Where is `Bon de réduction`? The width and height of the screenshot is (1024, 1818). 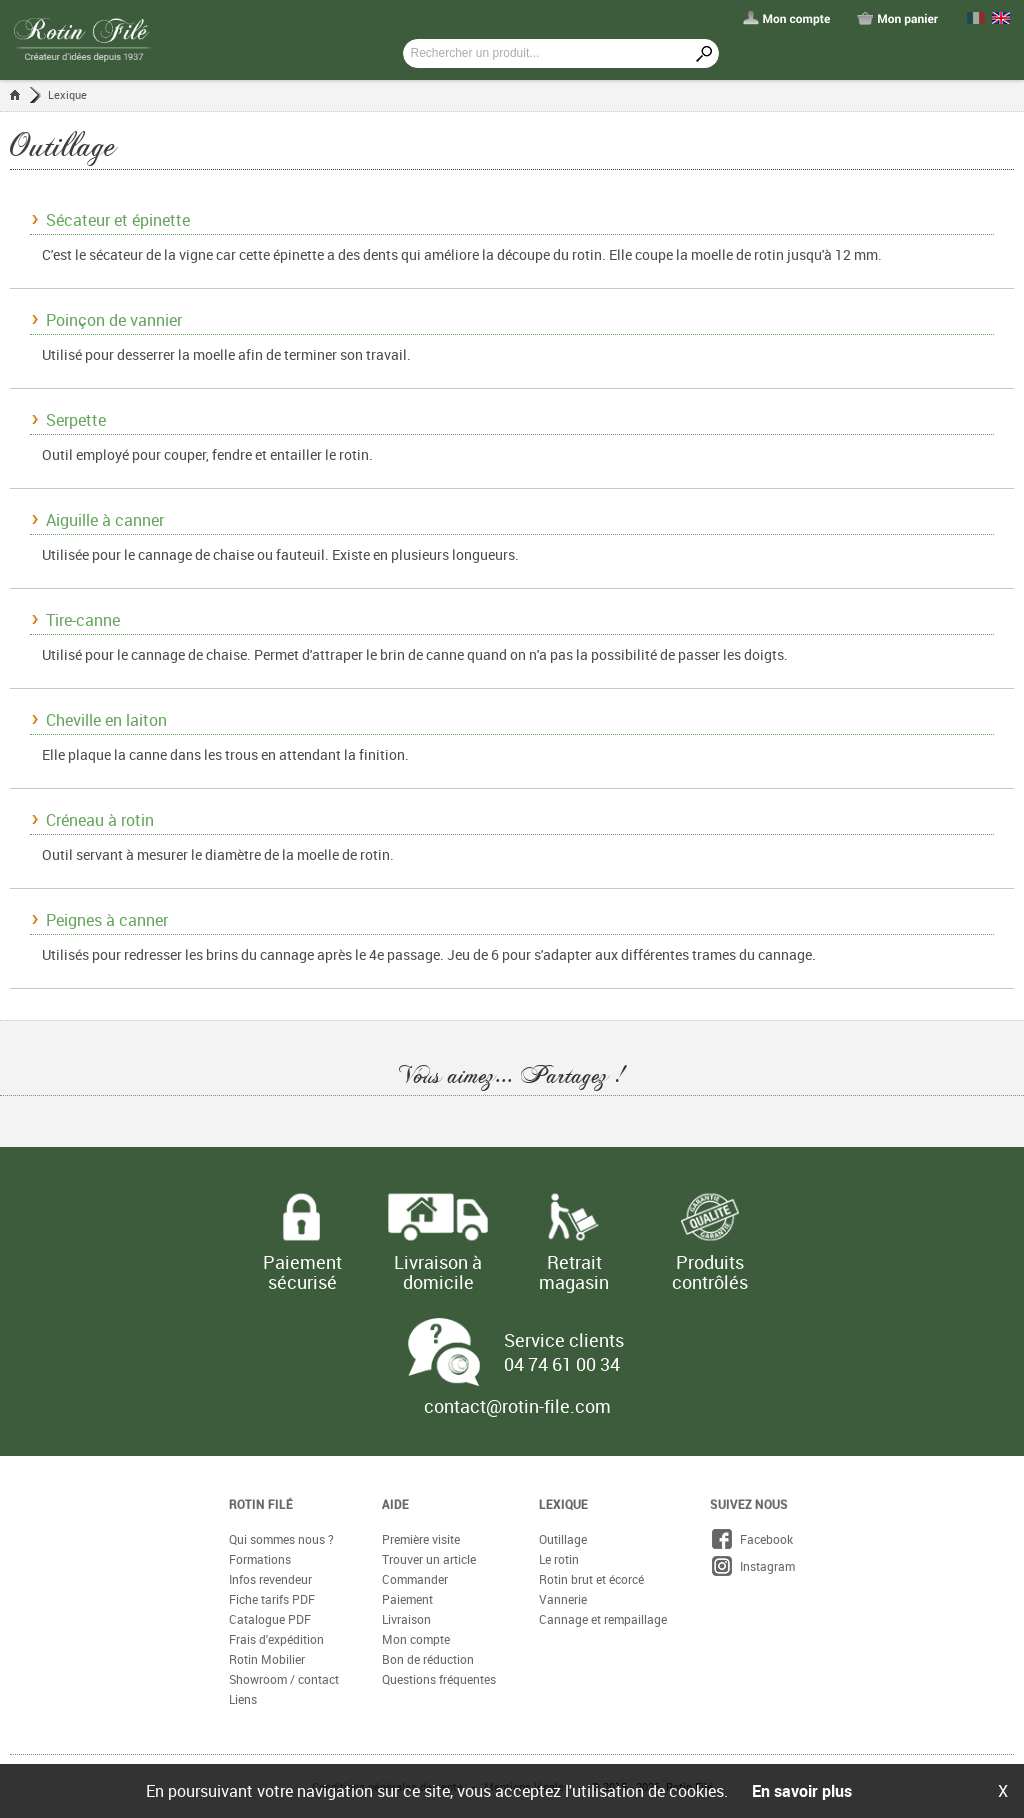
Bon de réduction is located at coordinates (428, 1659).